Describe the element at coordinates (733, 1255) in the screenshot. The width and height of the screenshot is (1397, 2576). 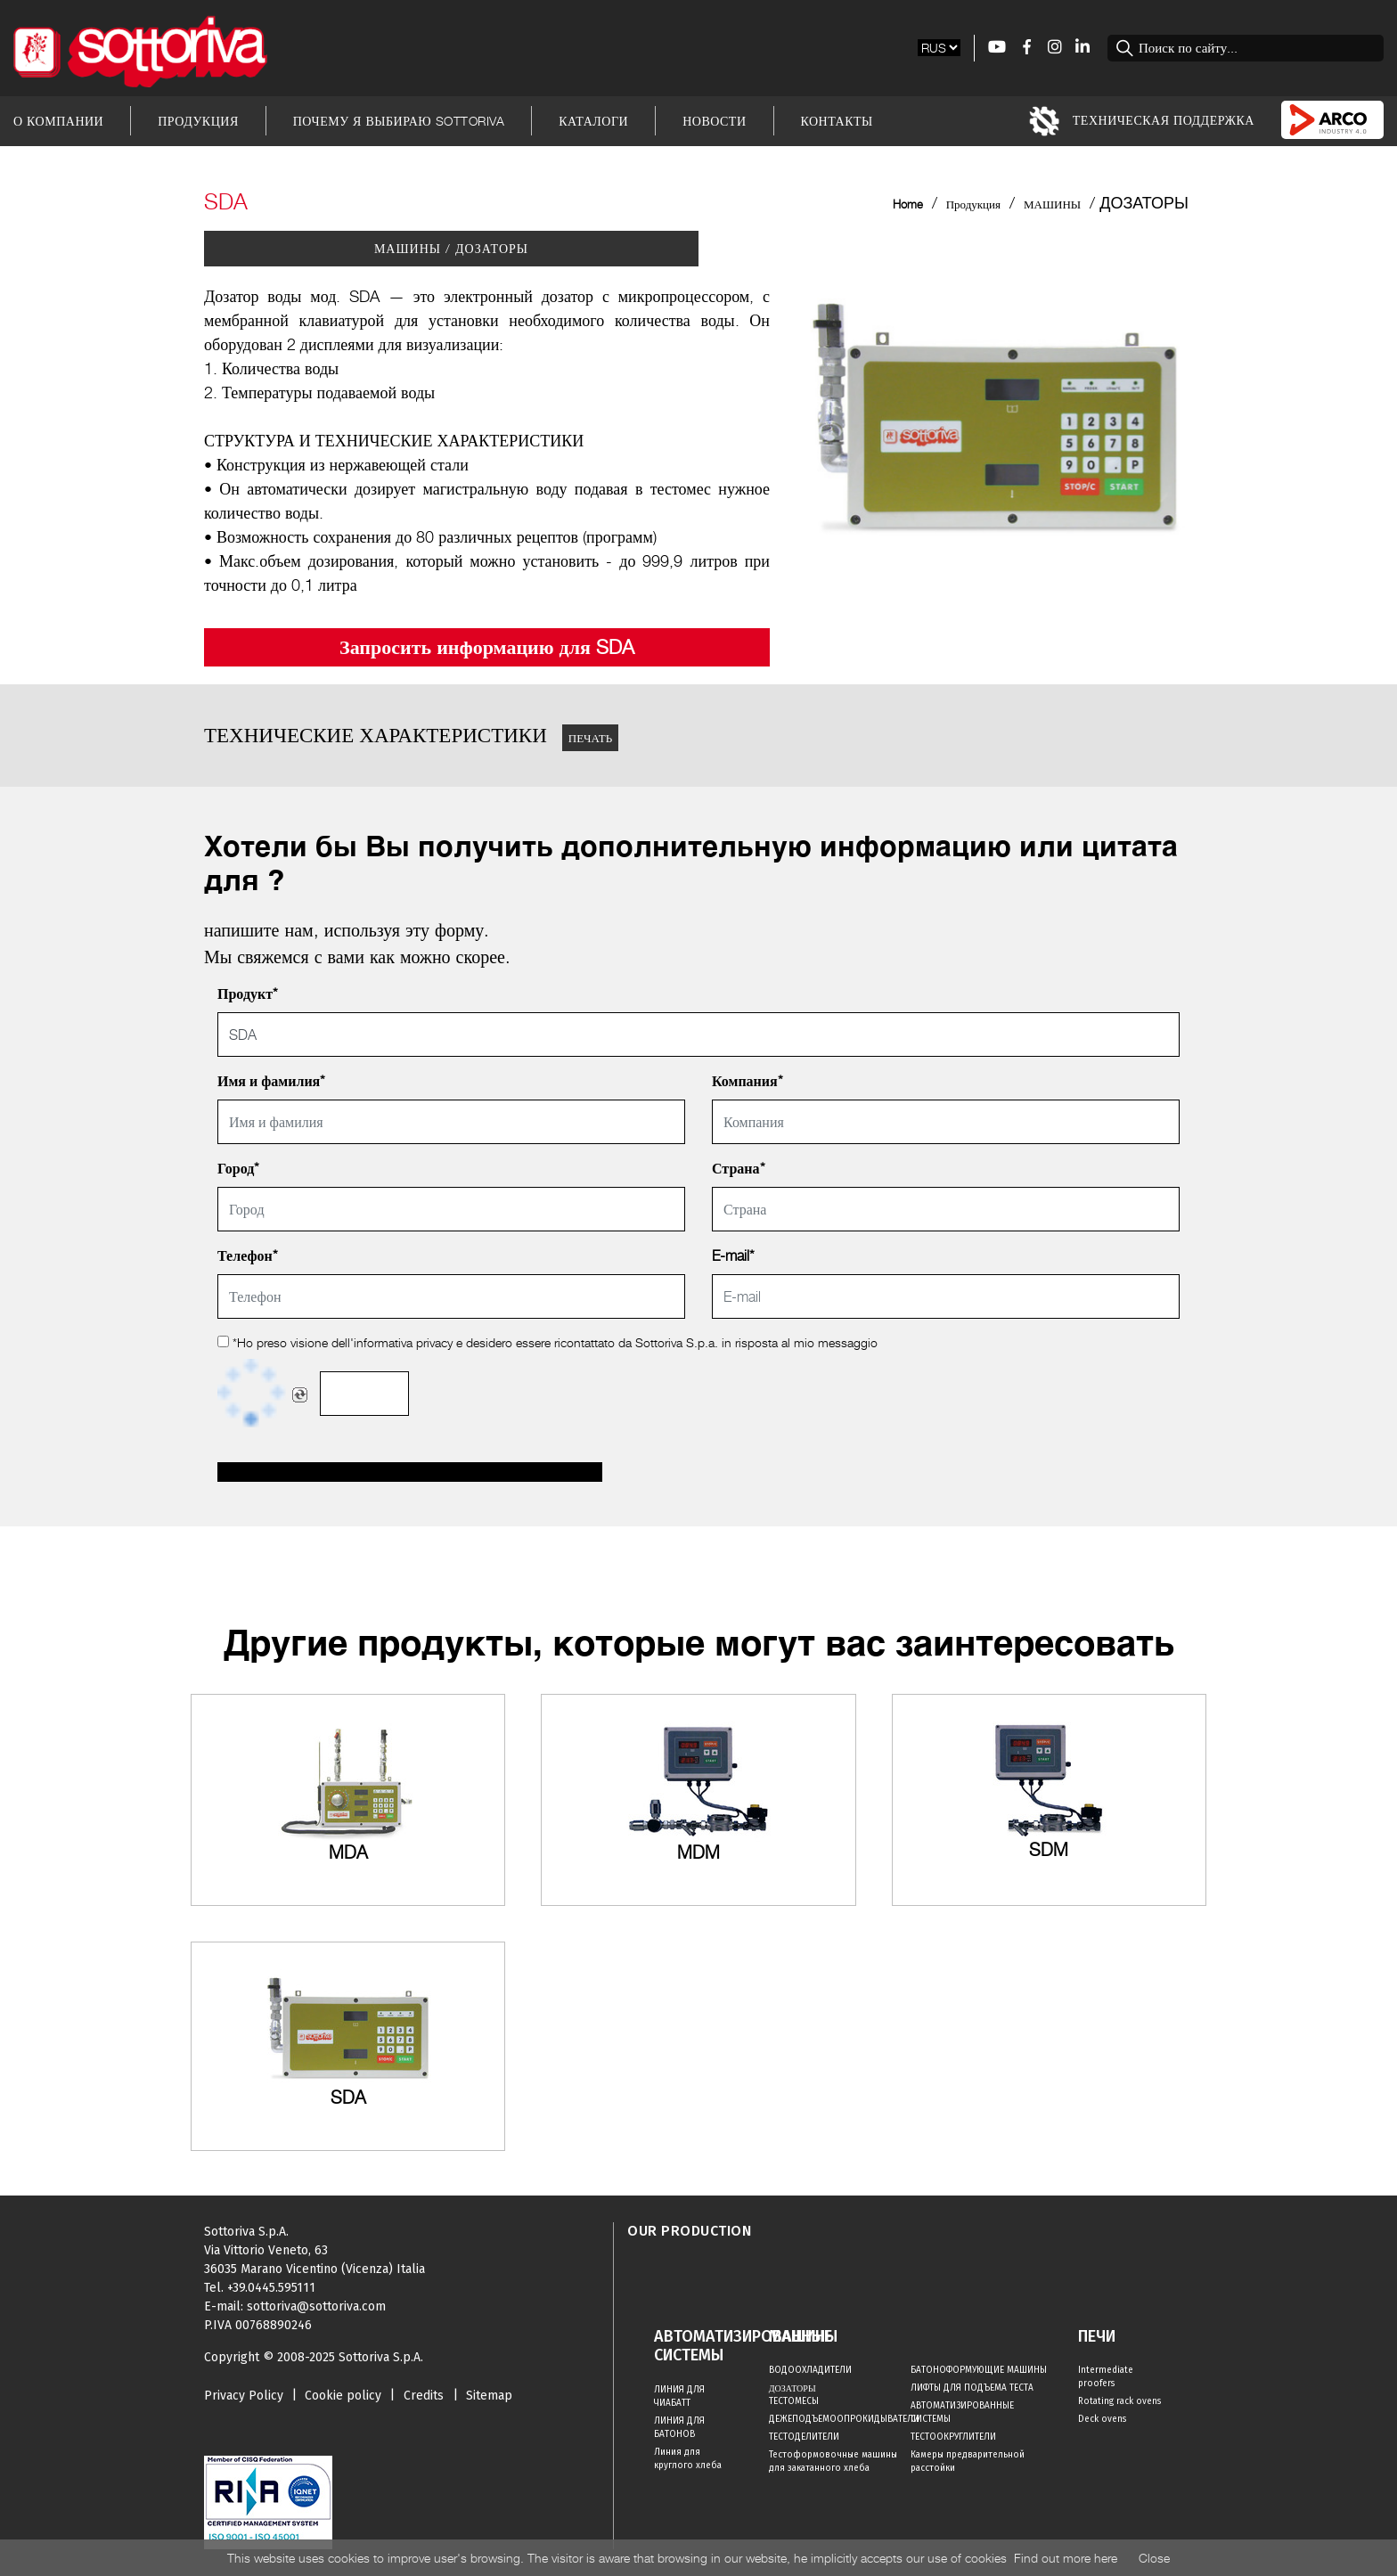
I see `E-mail*` at that location.